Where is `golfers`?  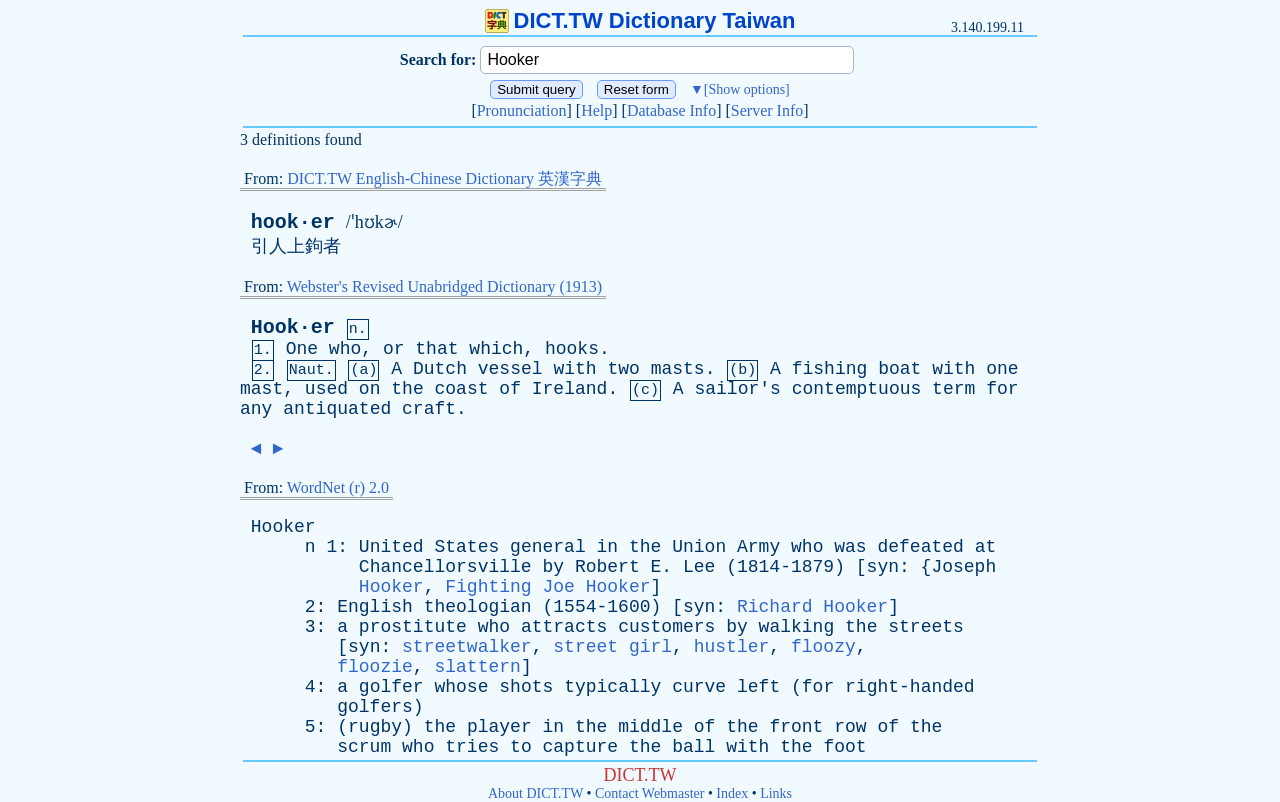
golfers is located at coordinates (375, 707).